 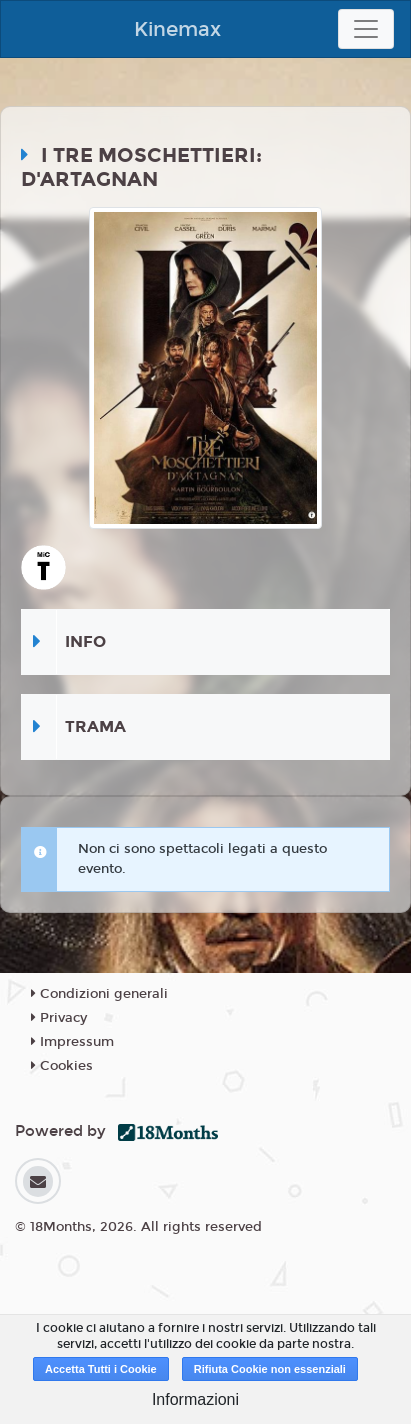 I want to click on Privacy, so click(x=59, y=1018).